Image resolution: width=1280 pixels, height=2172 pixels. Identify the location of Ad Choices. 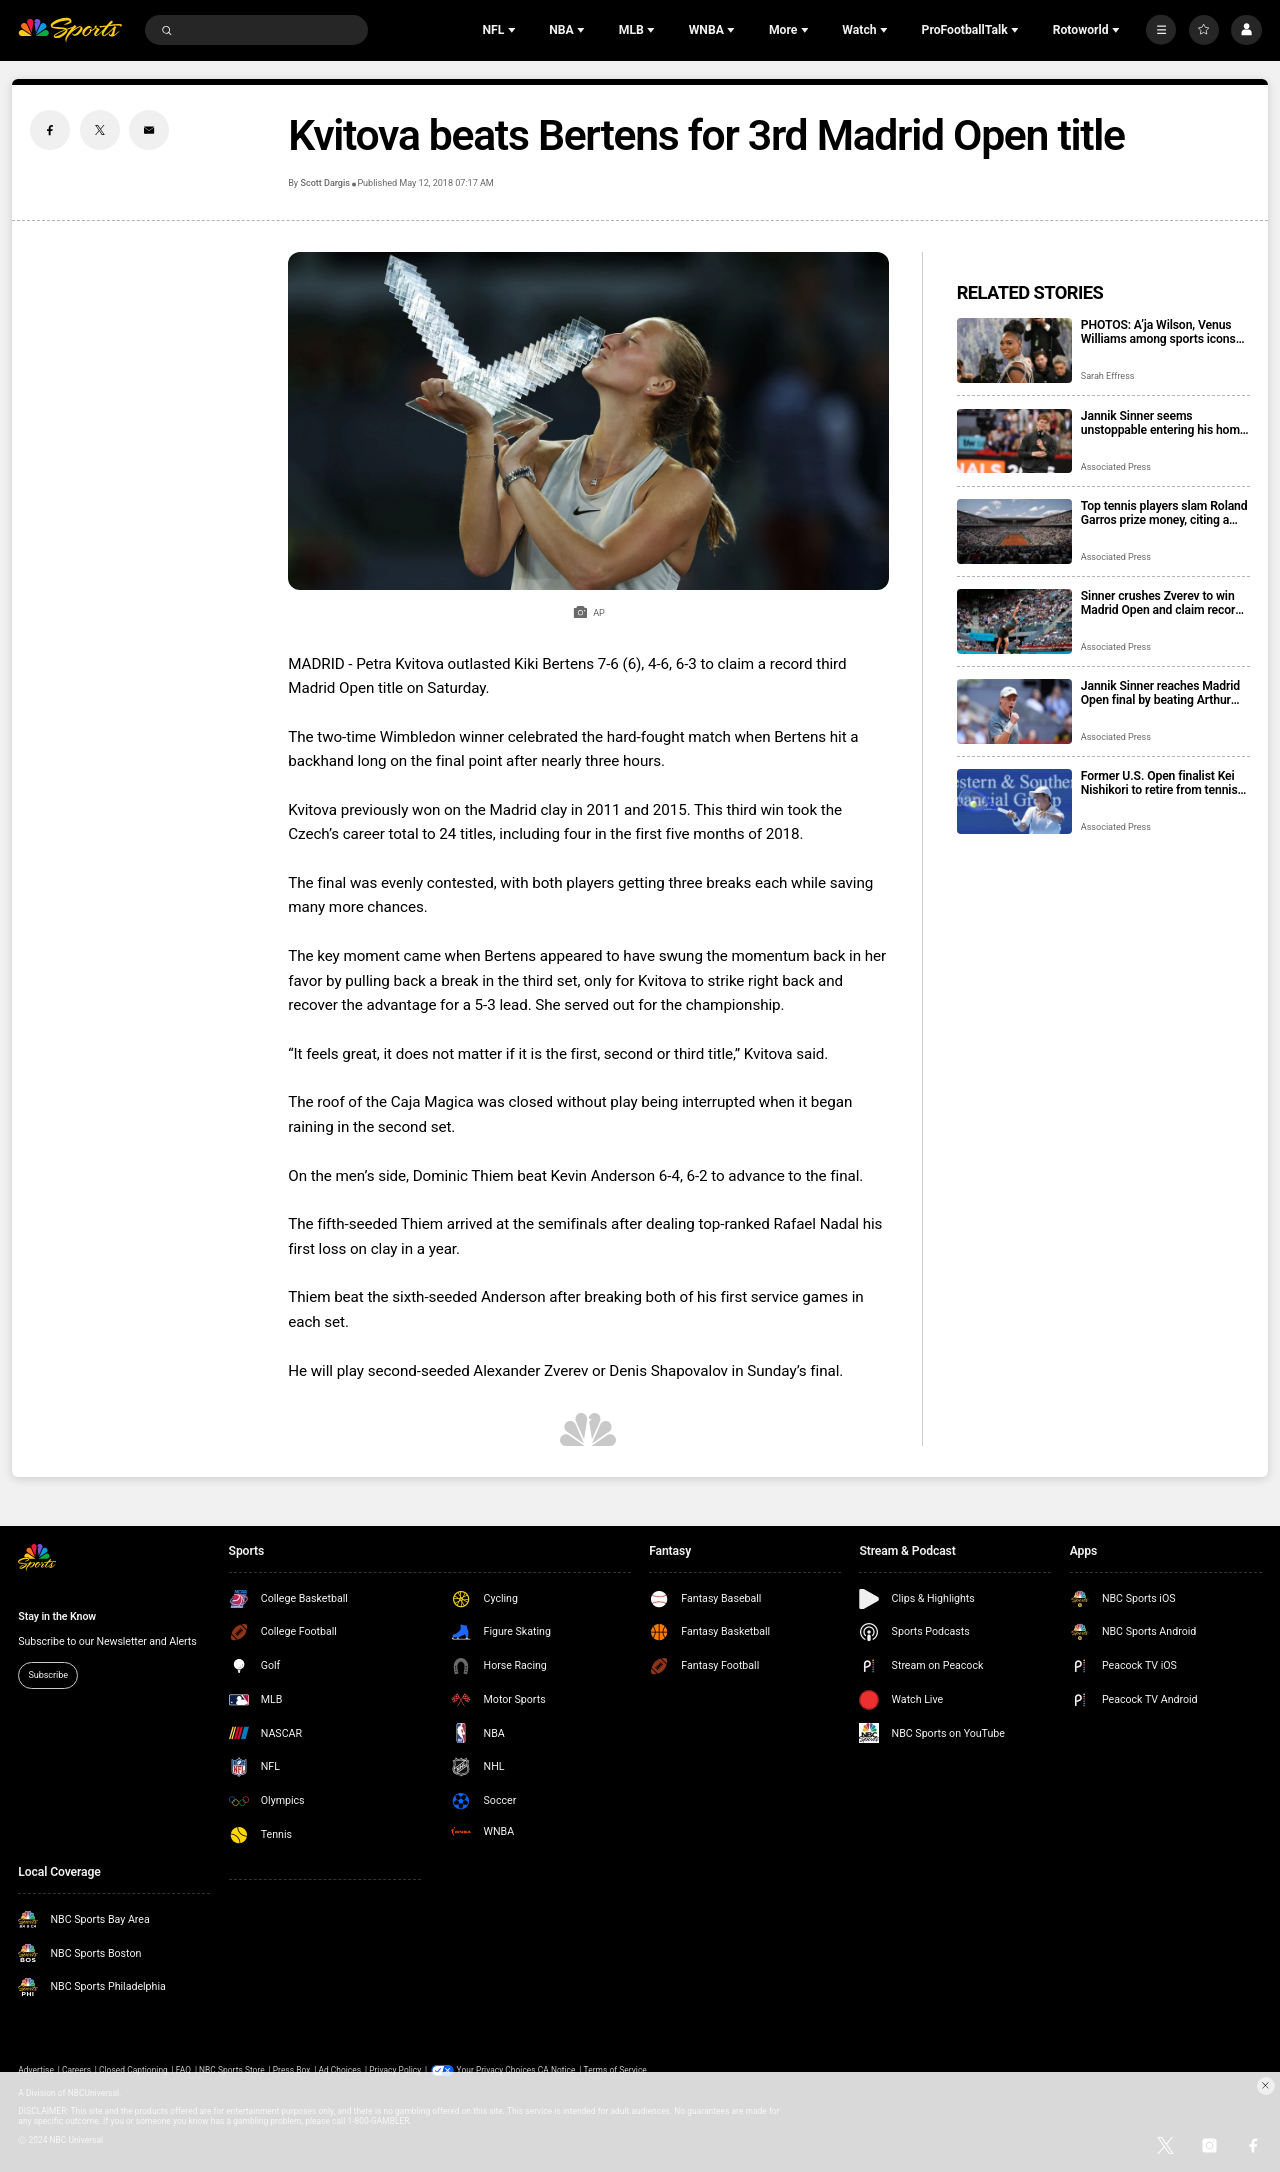
(339, 2070).